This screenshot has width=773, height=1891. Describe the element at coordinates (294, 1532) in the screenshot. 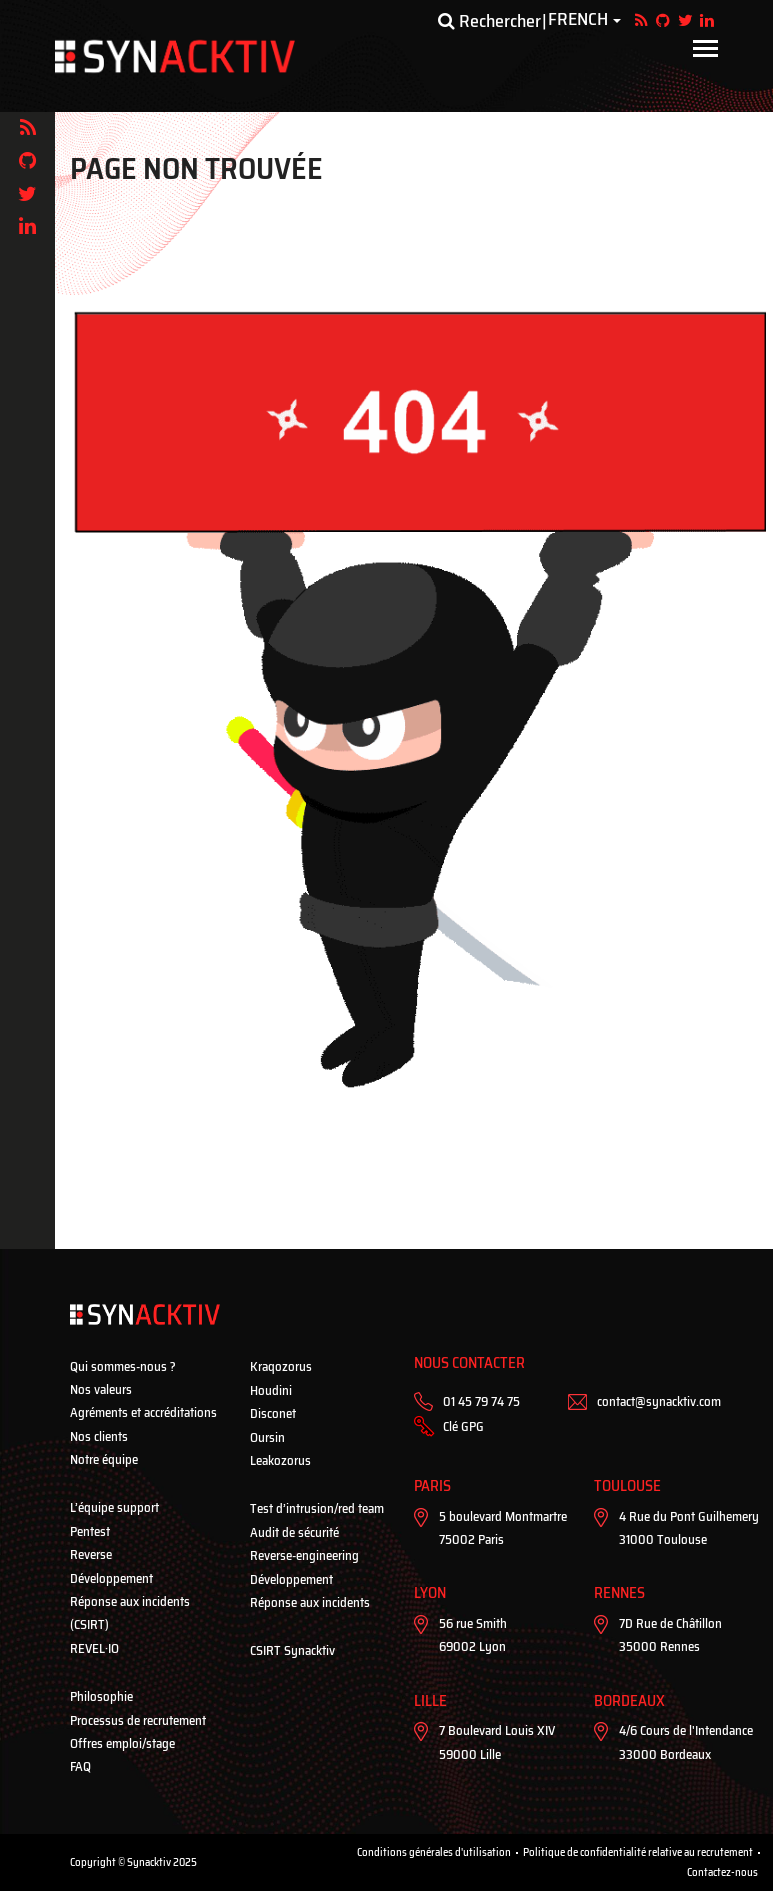

I see `Audit de sécurité` at that location.